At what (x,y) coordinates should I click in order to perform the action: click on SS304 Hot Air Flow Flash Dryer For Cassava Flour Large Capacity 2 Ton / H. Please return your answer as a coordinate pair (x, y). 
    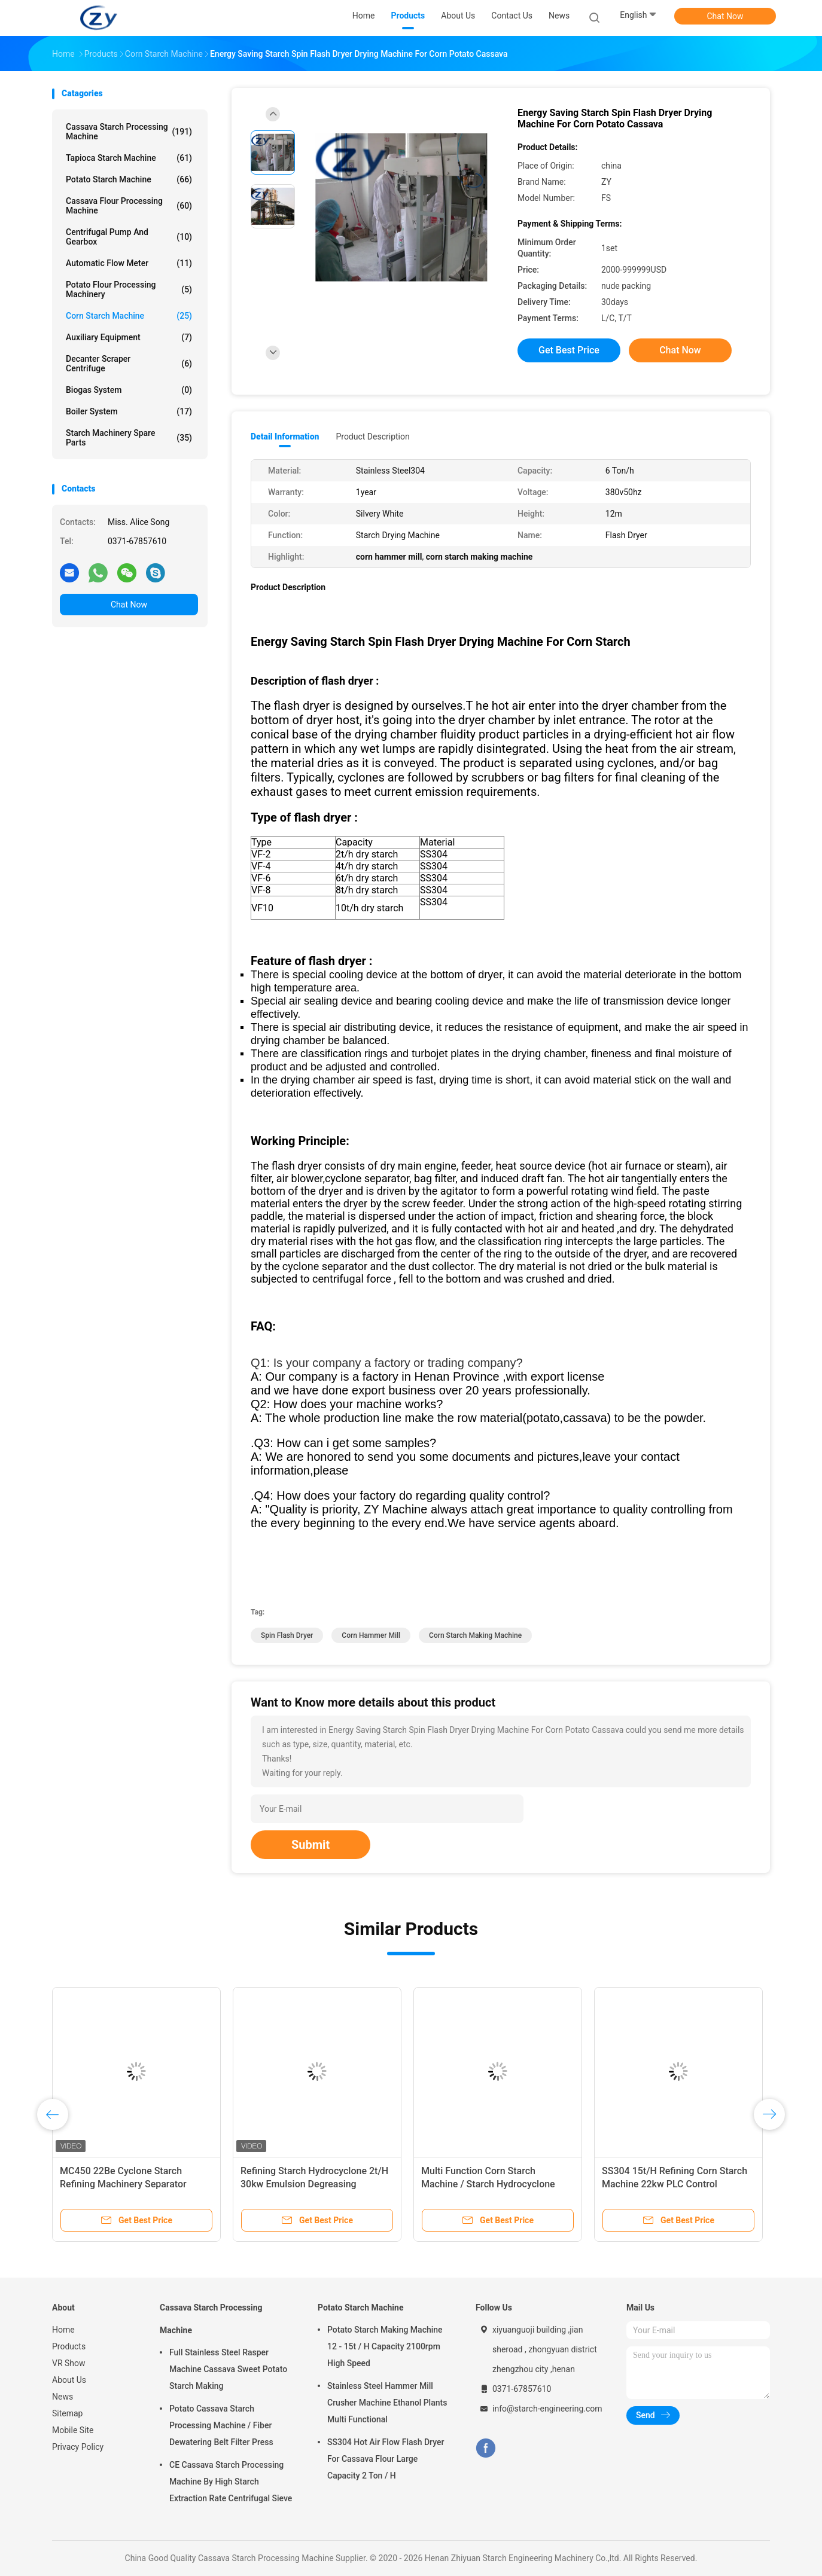
    Looking at the image, I should click on (385, 2458).